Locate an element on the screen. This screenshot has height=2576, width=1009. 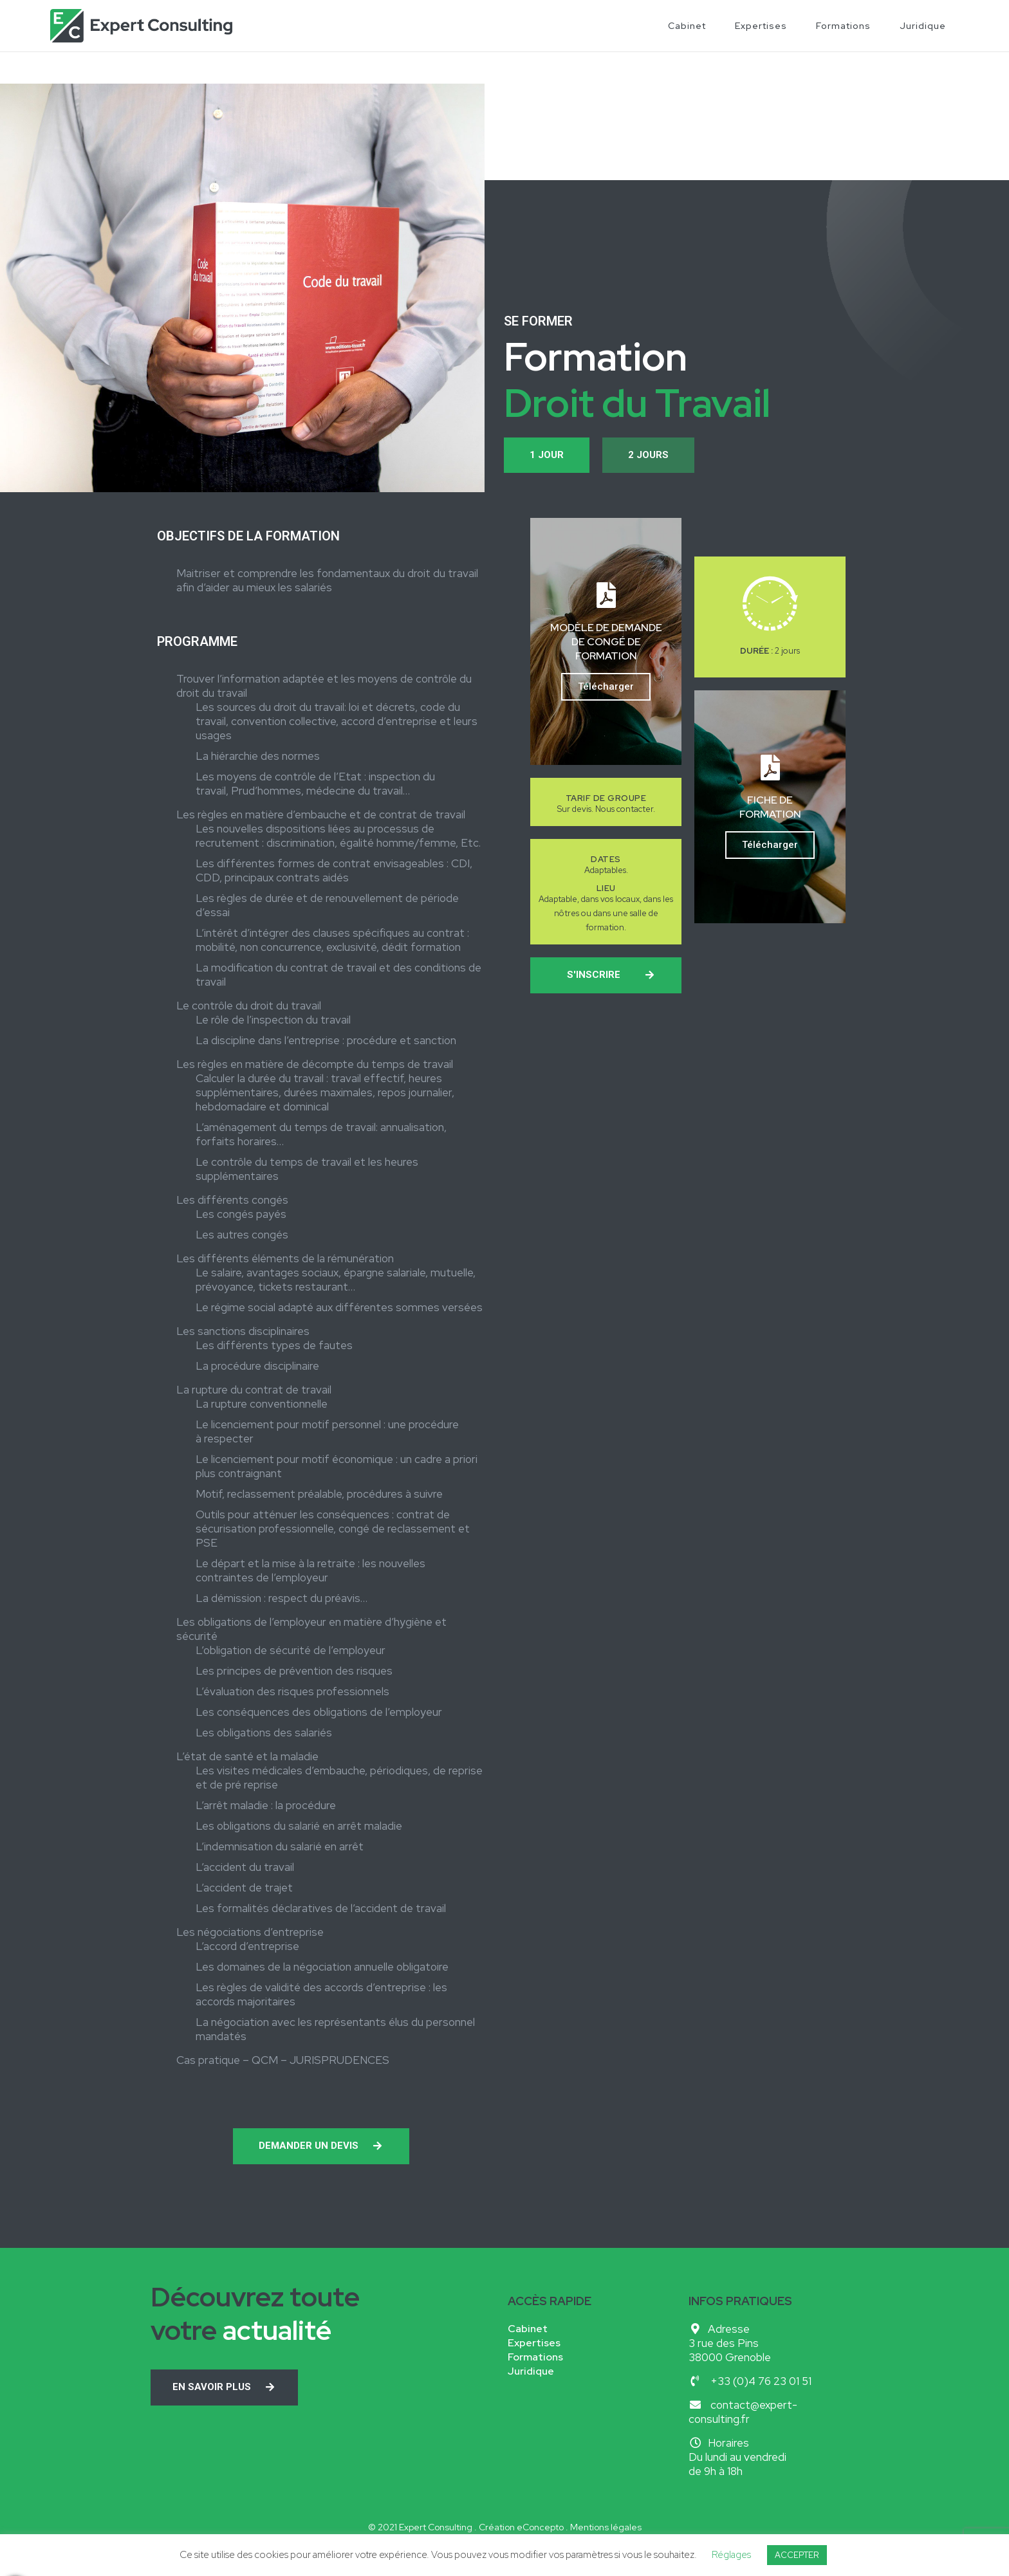
Création eConcepto is located at coordinates (521, 2527).